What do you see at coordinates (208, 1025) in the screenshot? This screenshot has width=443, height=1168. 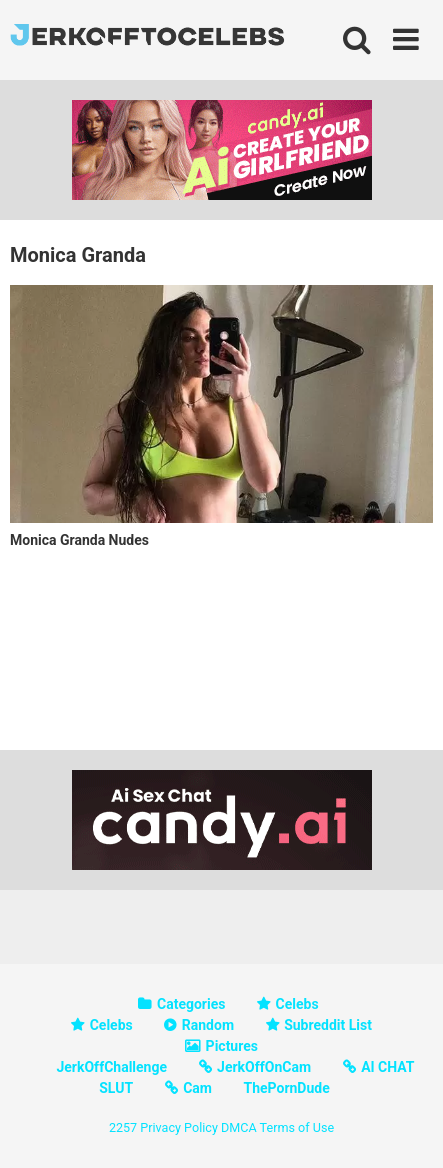 I see `Random` at bounding box center [208, 1025].